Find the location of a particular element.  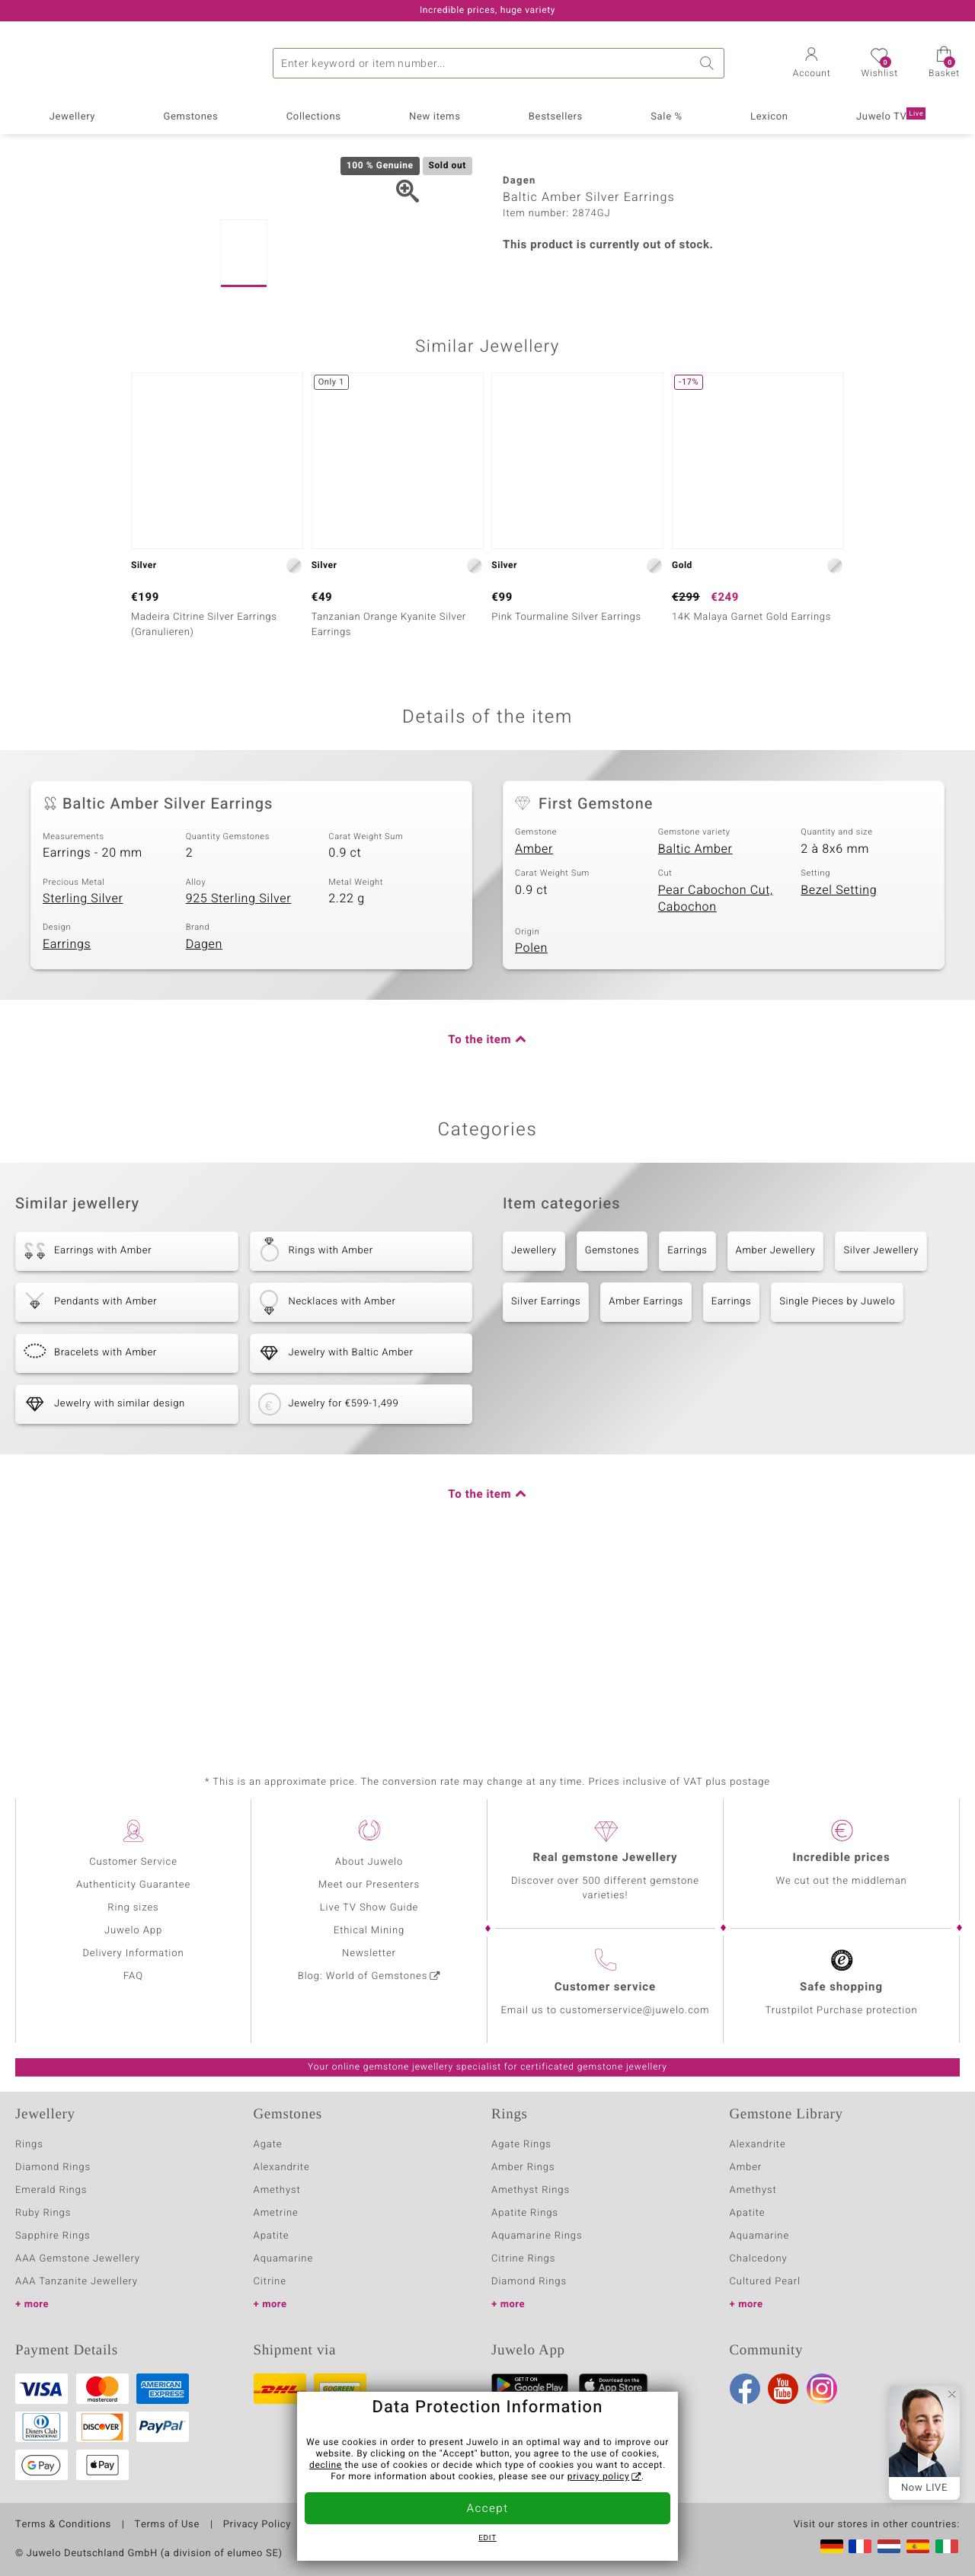

Ring sizes is located at coordinates (132, 1908).